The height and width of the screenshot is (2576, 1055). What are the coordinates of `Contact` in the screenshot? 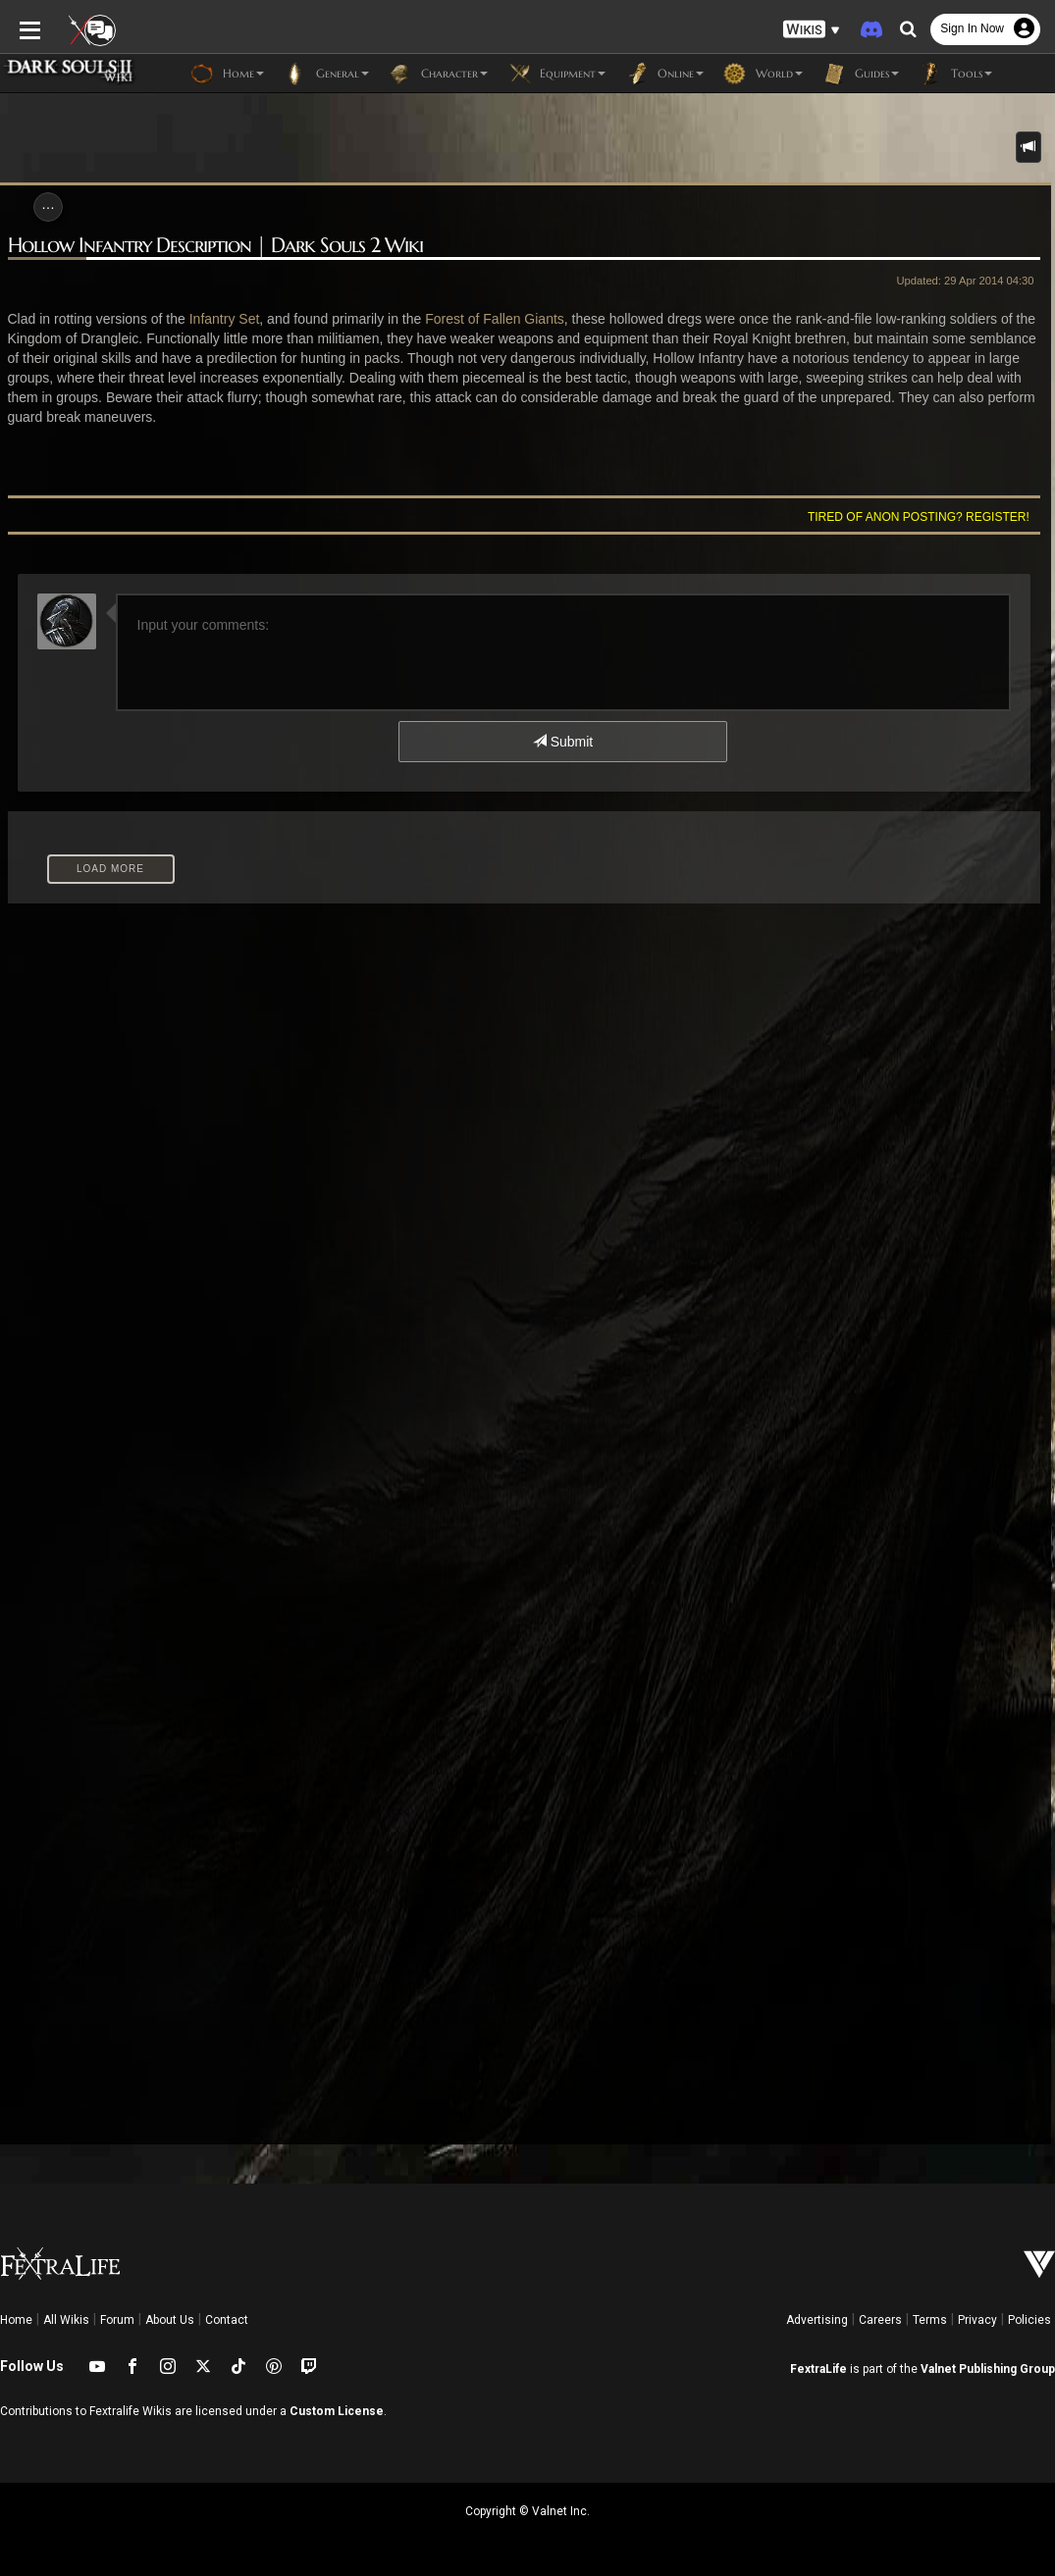 It's located at (226, 2320).